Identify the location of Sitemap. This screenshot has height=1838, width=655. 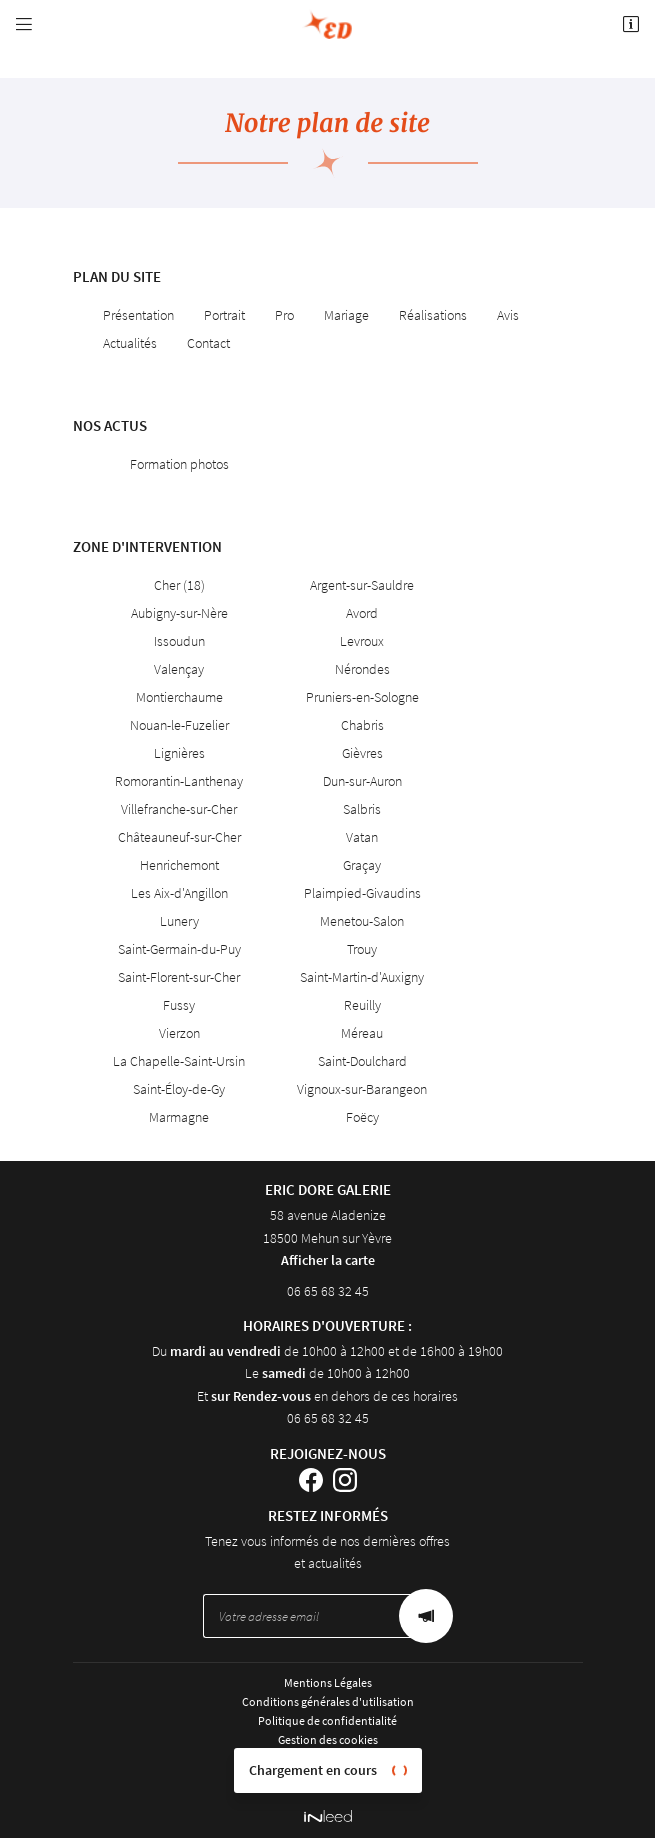
(328, 1759).